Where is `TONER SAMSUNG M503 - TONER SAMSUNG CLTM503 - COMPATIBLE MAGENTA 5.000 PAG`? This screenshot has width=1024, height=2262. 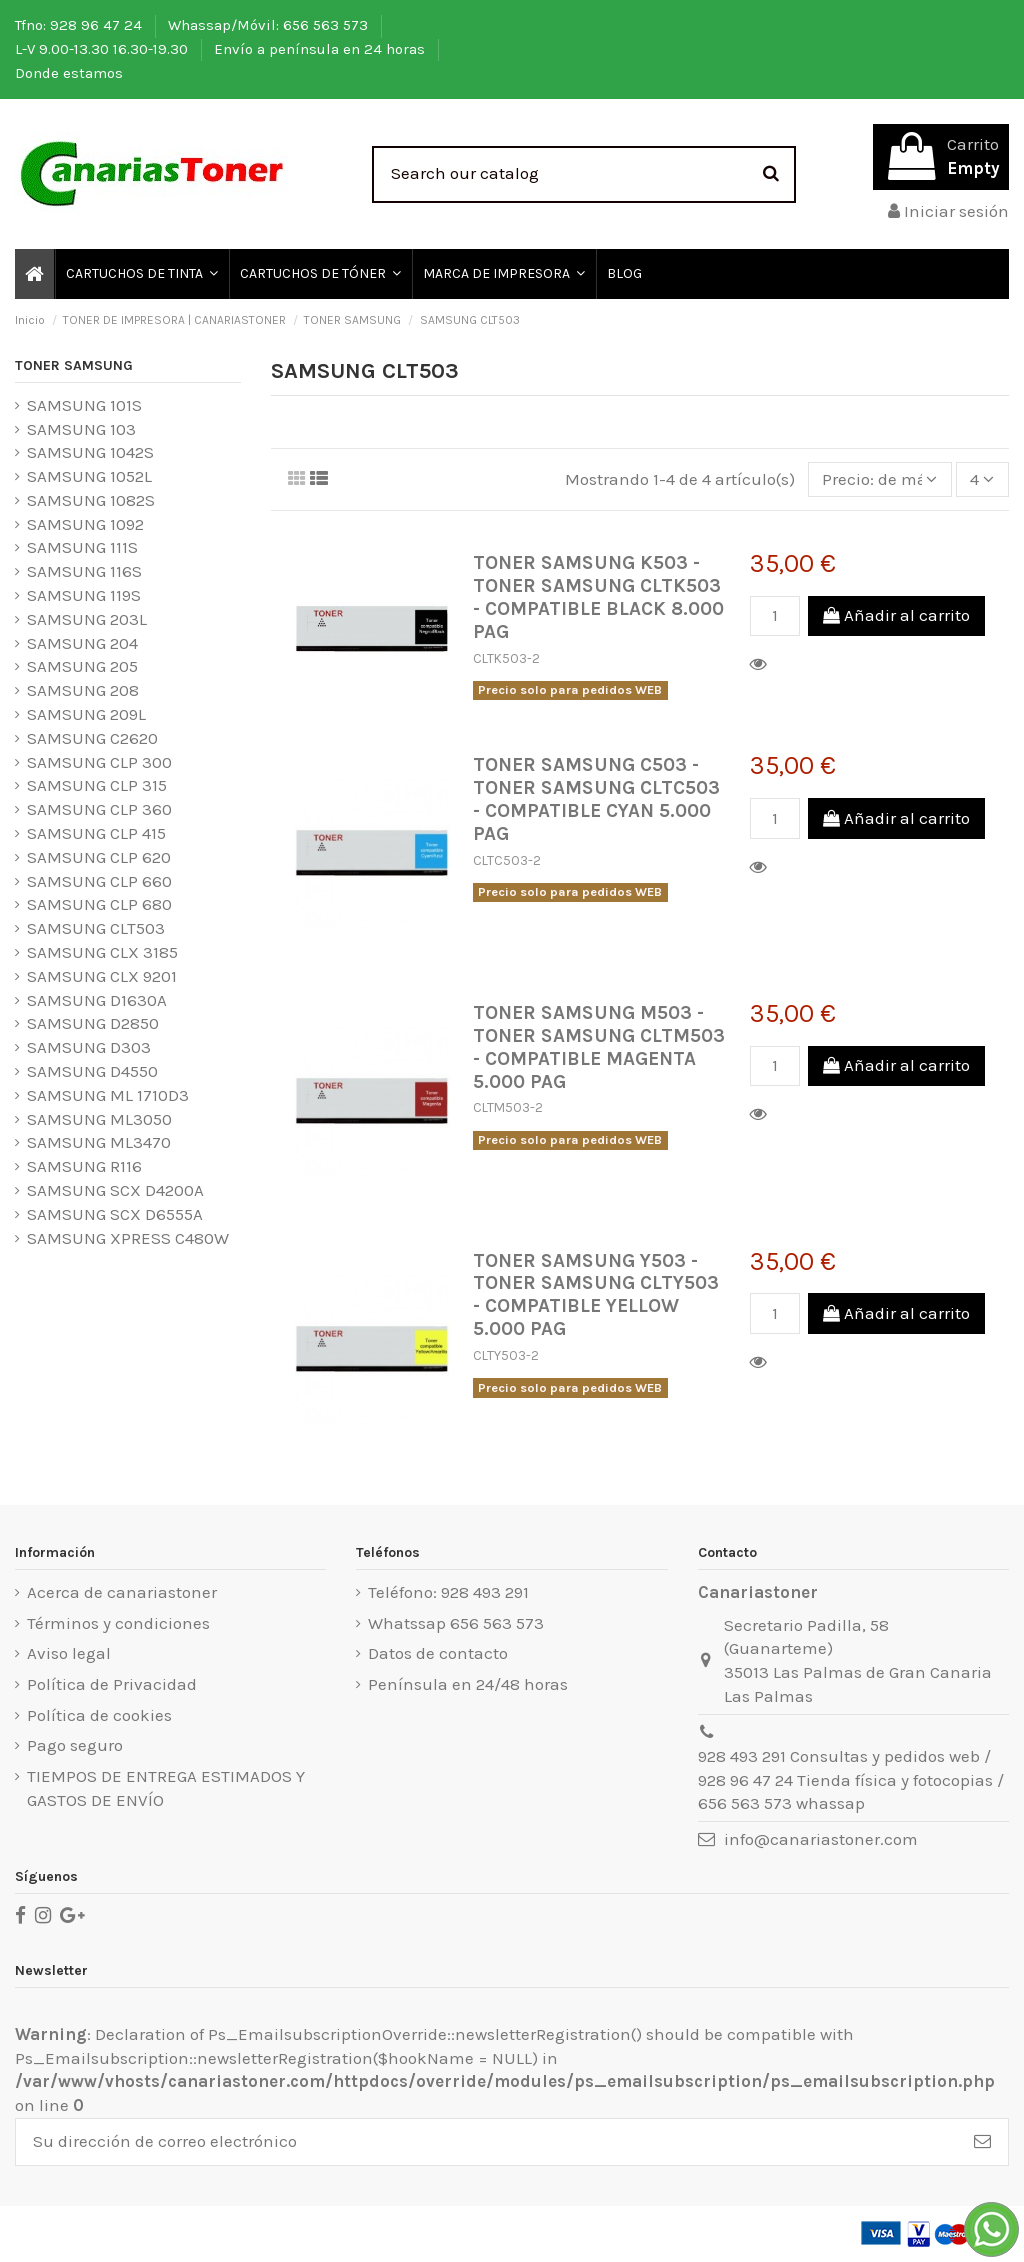
TONER SAMSUNG M503 - TONER SAMSUNG CLTM503 - COMPATIBLE MAGENTA 5.000 PAG is located at coordinates (599, 1047).